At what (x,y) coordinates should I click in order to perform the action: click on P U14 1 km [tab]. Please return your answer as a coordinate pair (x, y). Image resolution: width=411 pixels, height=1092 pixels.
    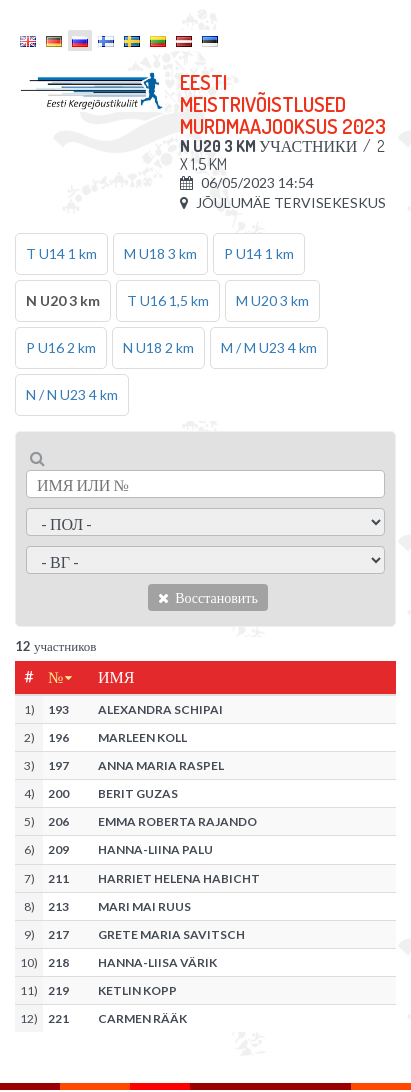
    Looking at the image, I should click on (259, 253).